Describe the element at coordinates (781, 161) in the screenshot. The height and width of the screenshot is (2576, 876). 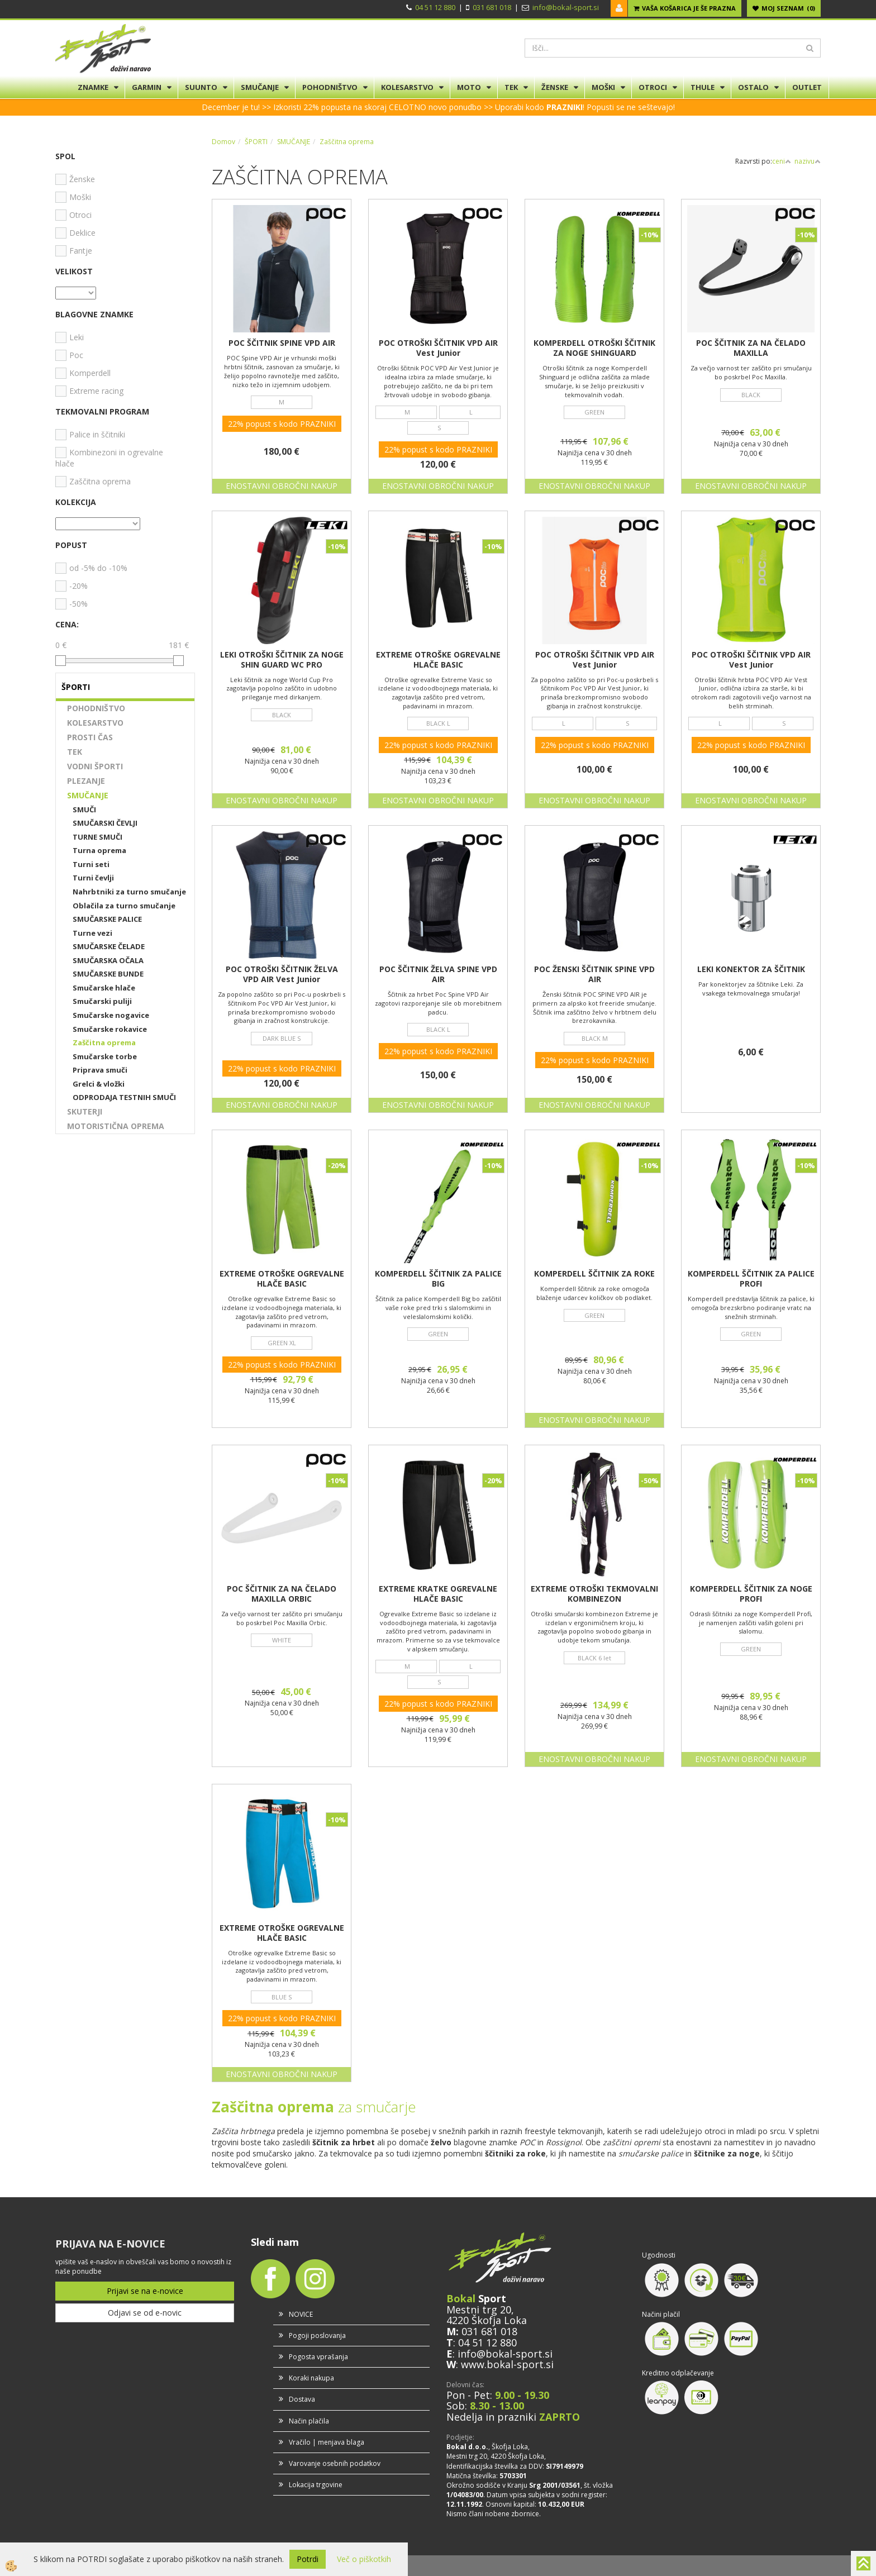
I see `ceni` at that location.